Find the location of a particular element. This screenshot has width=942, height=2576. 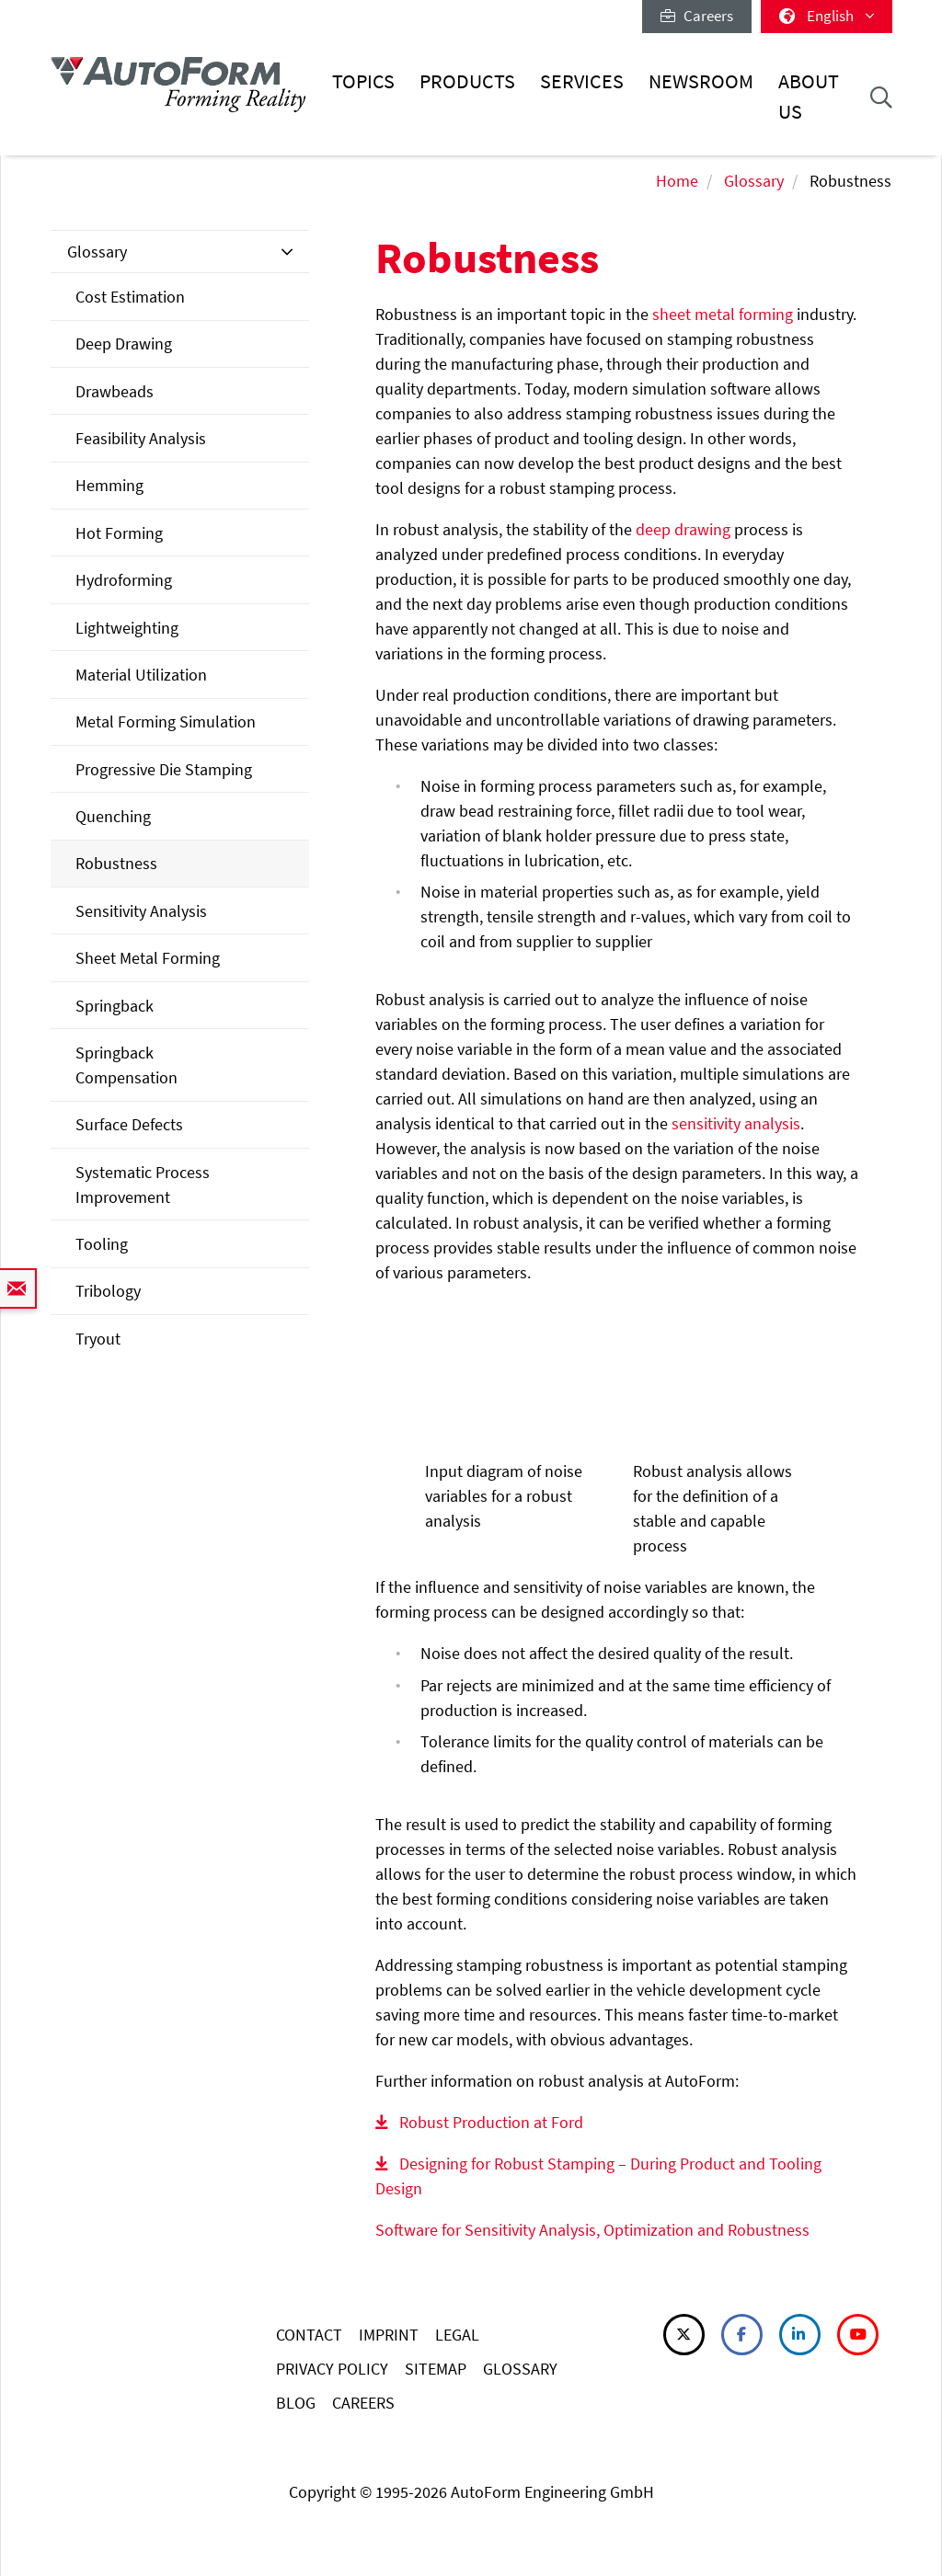

Tryout is located at coordinates (98, 1338).